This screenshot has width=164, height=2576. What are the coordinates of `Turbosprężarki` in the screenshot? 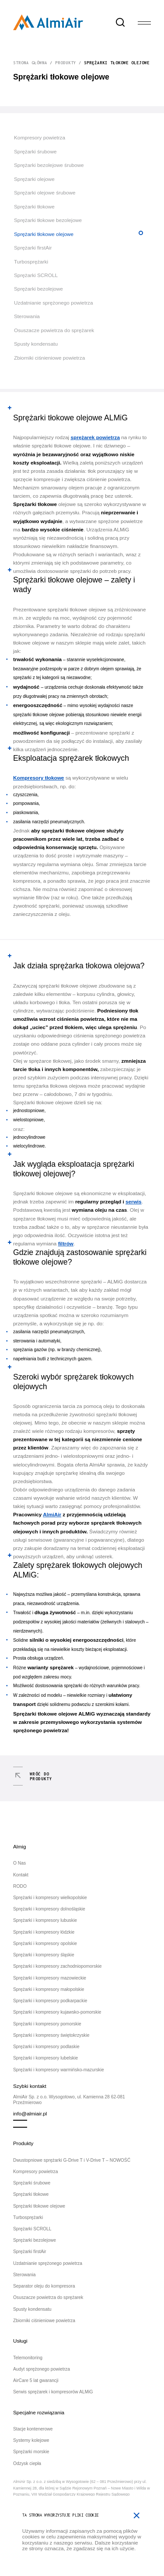 It's located at (31, 261).